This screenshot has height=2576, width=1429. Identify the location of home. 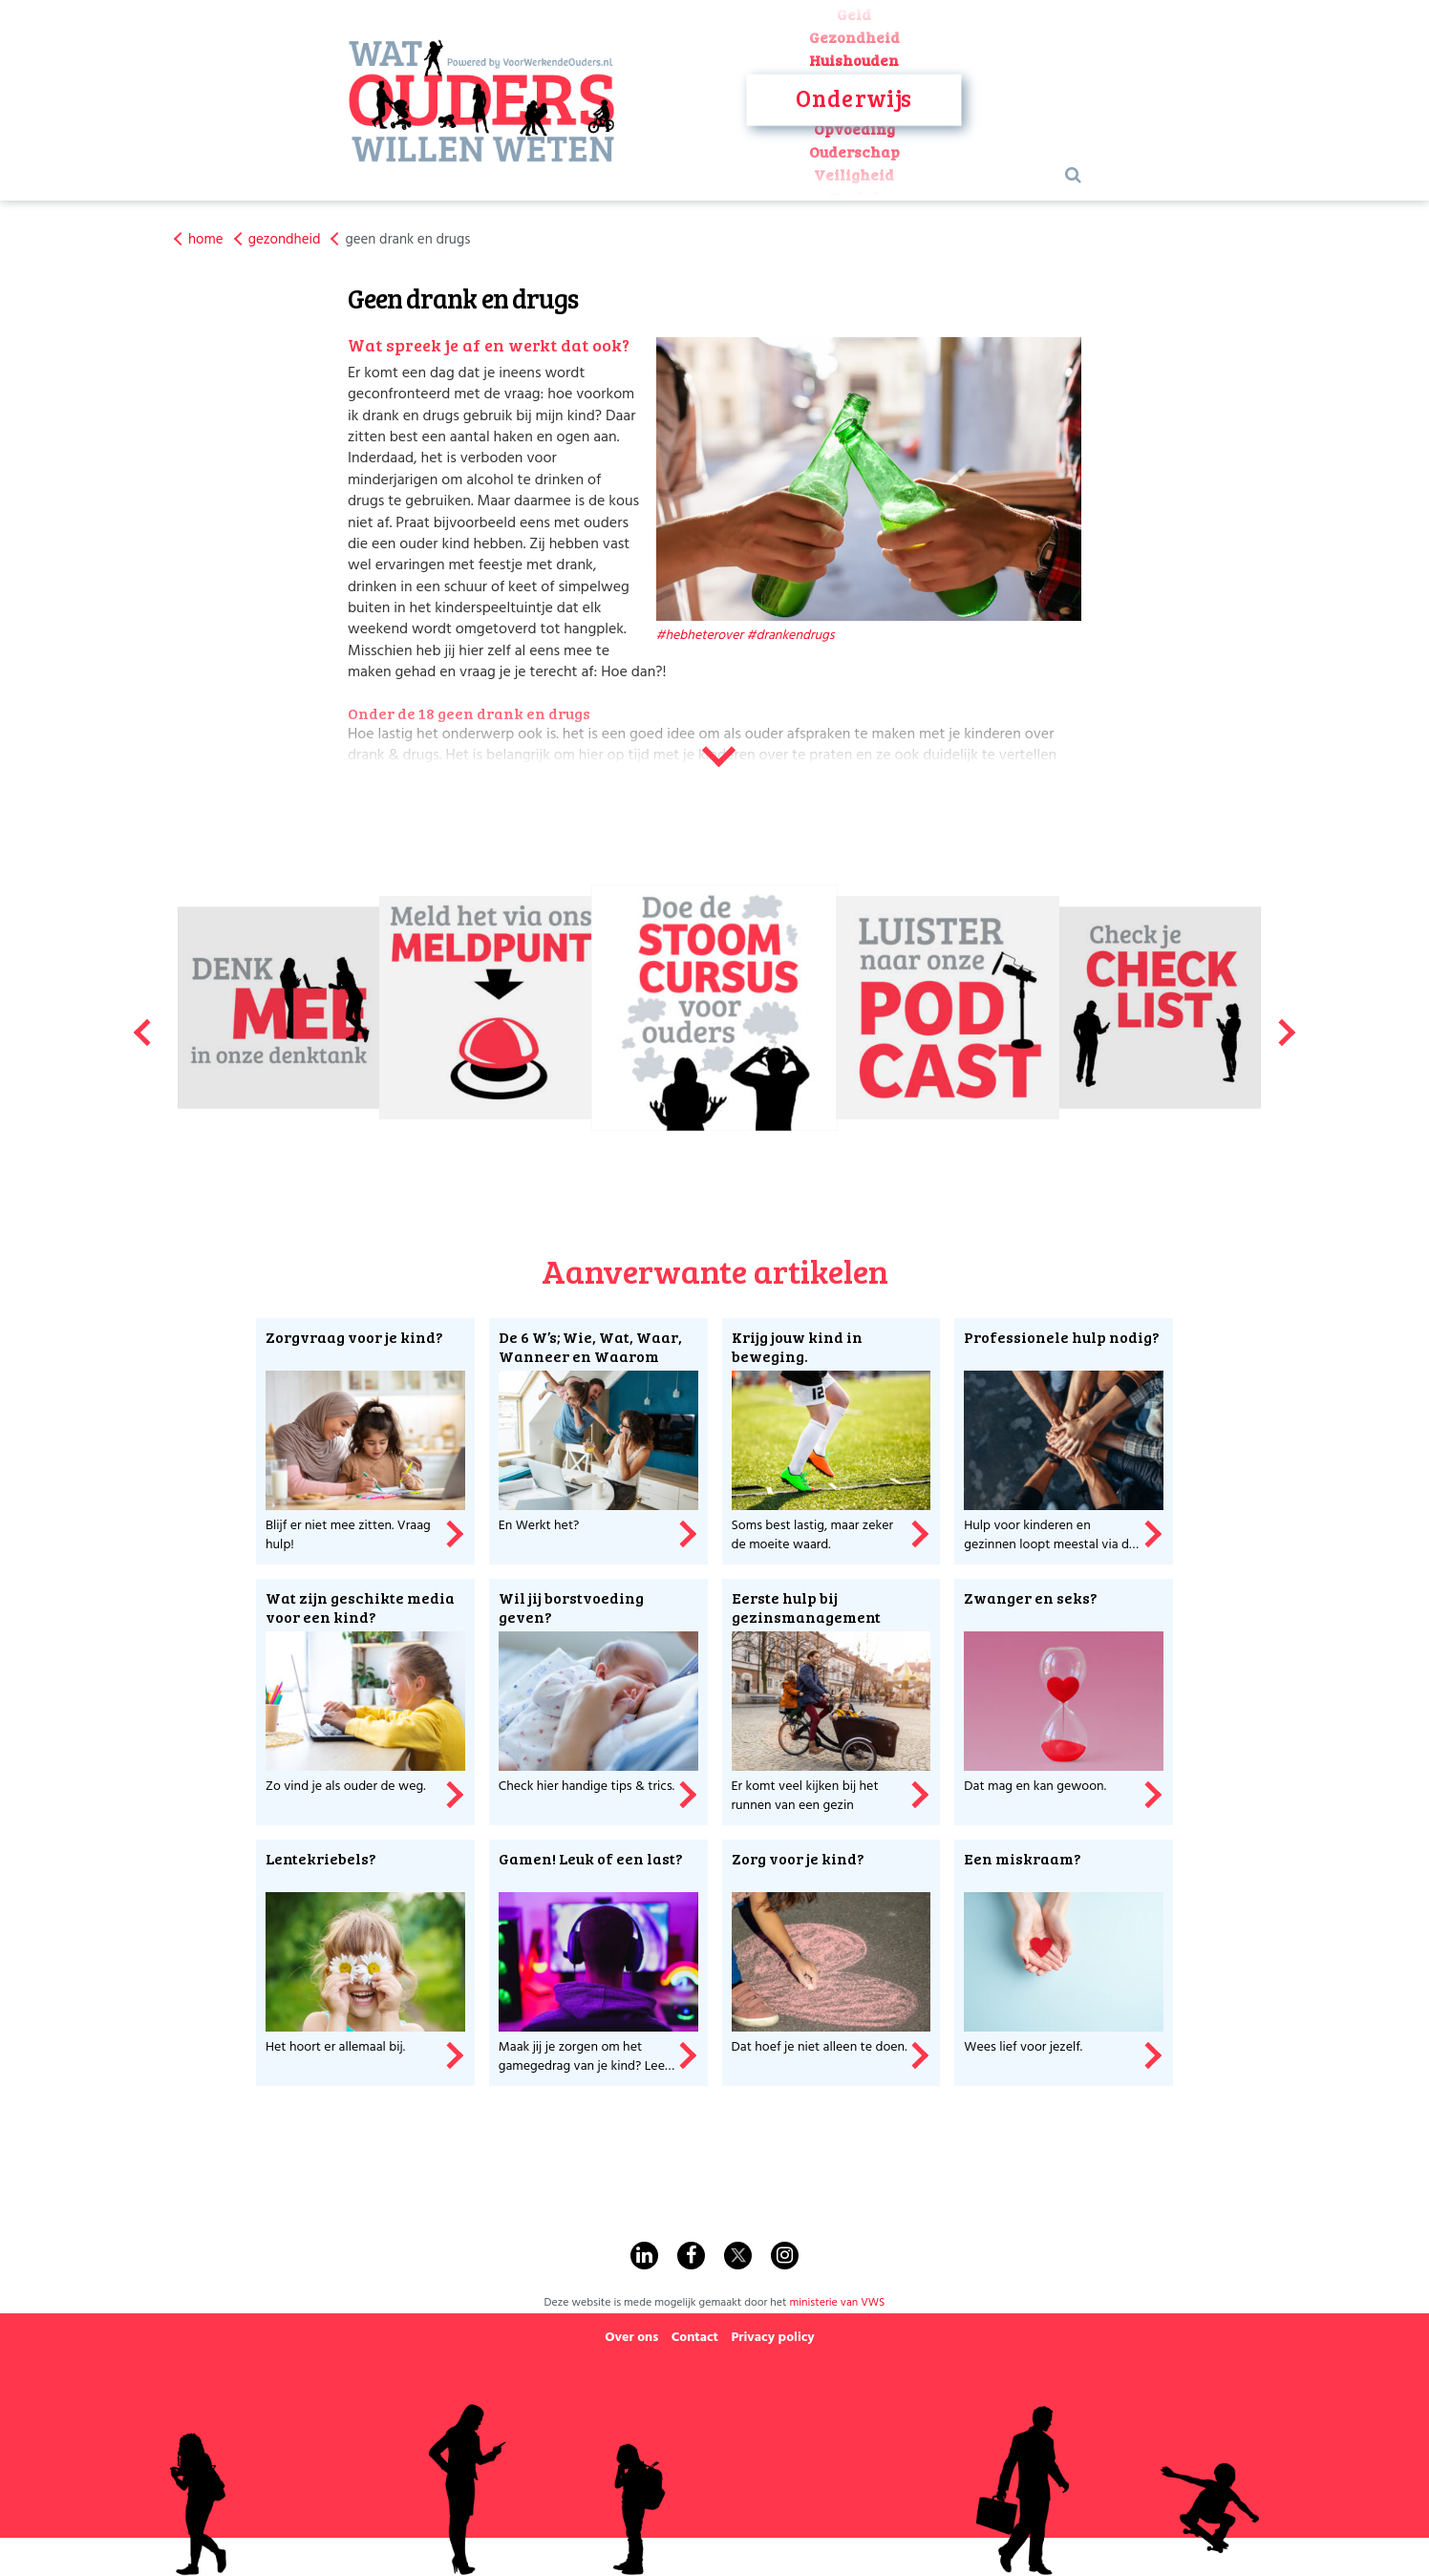
(206, 239).